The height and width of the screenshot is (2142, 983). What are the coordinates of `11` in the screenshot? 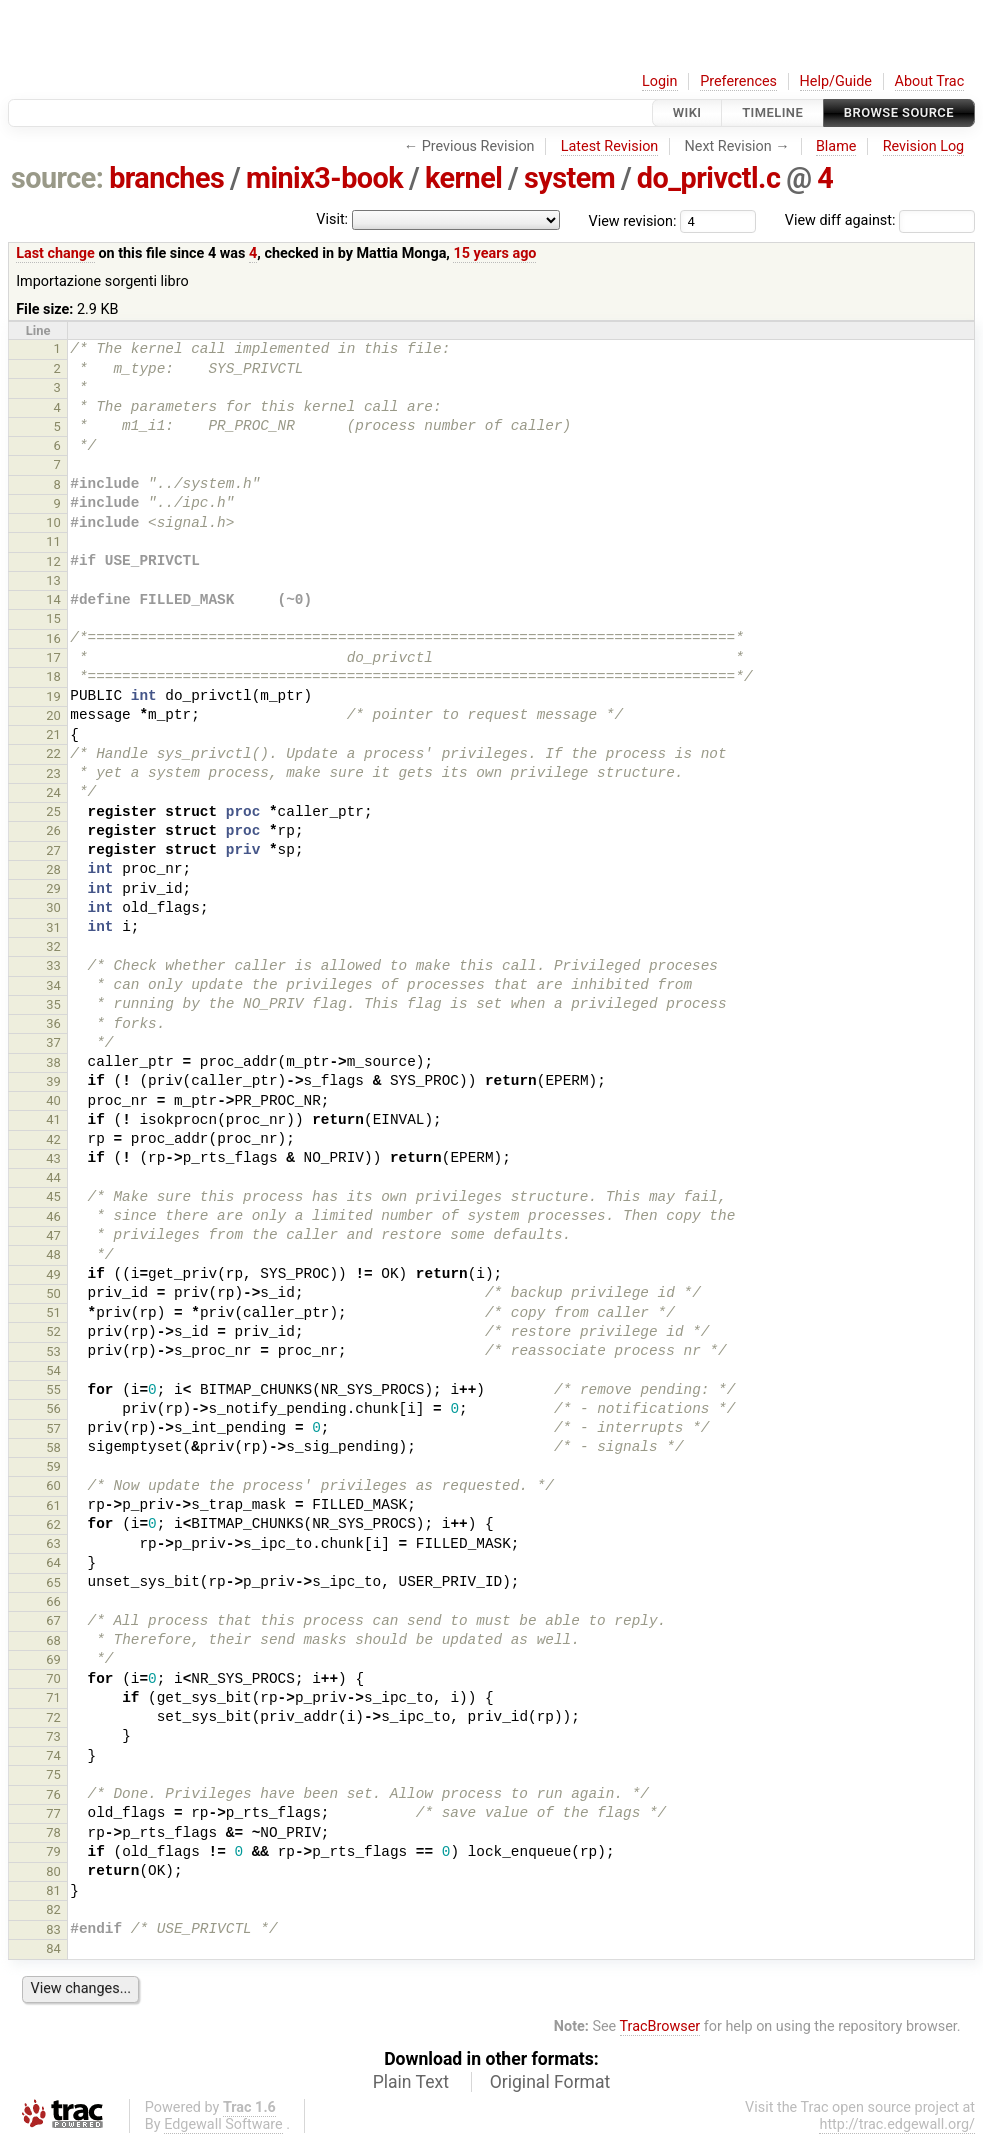 It's located at (53, 541).